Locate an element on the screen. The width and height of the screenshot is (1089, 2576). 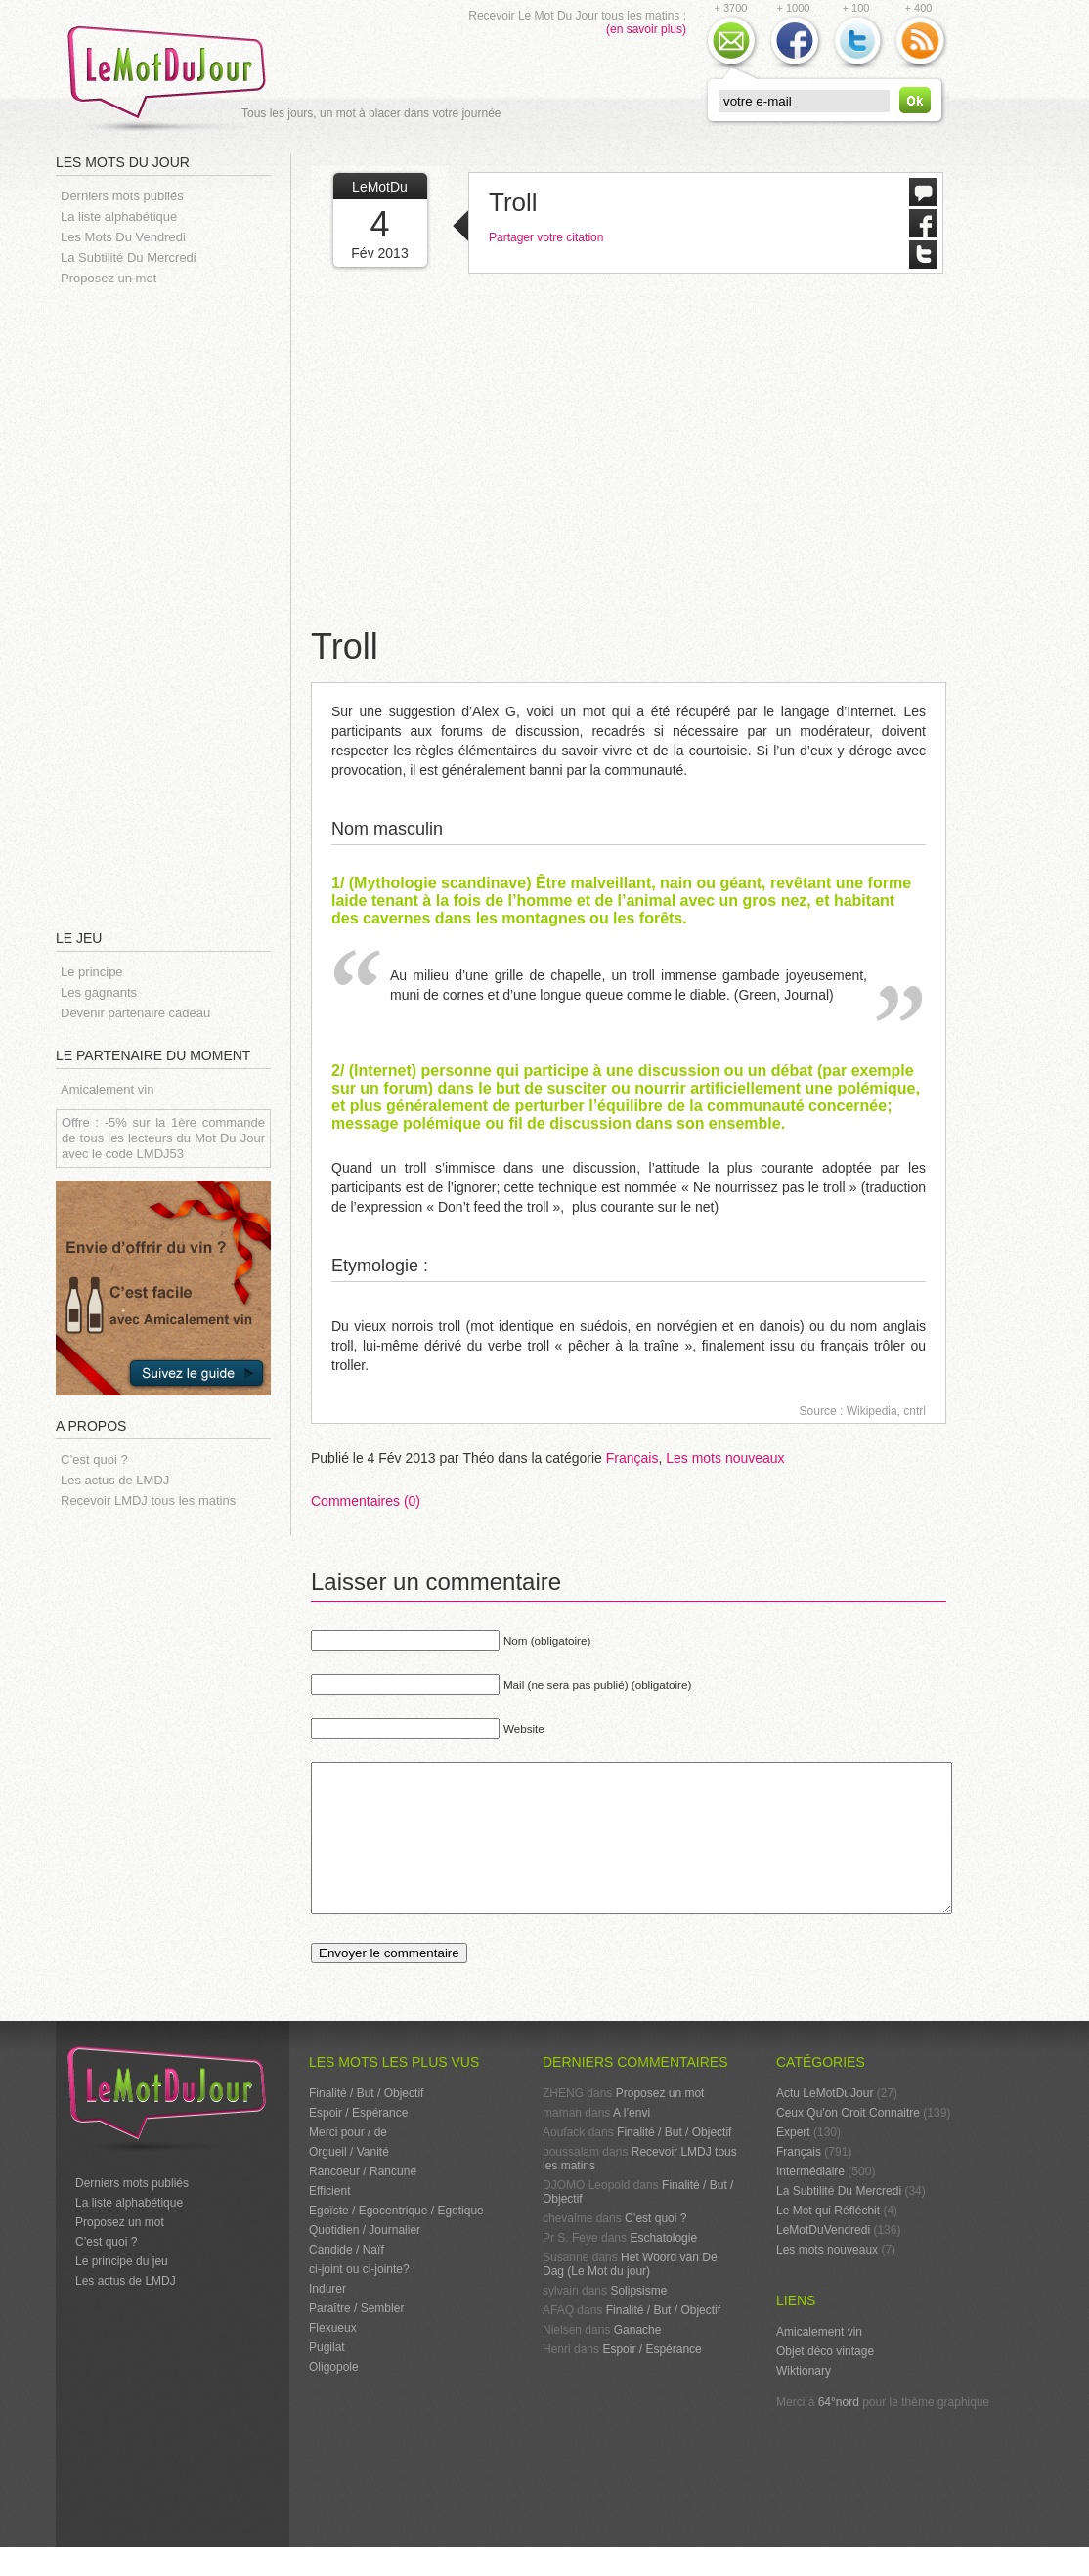
Oligopole is located at coordinates (334, 2396).